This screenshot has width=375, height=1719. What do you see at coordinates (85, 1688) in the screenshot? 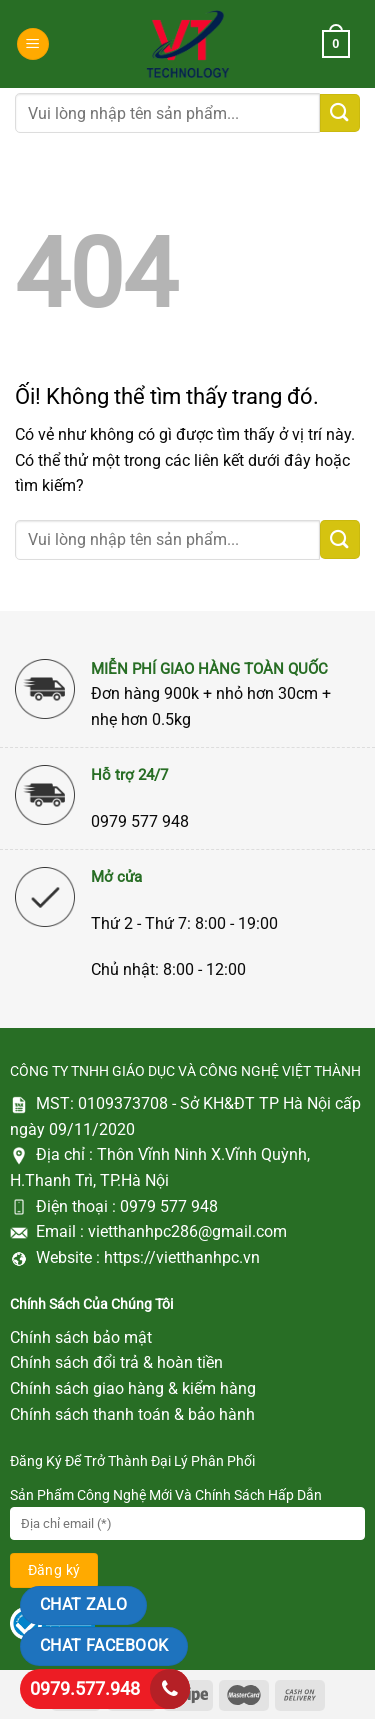
I see `0979.577.948` at bounding box center [85, 1688].